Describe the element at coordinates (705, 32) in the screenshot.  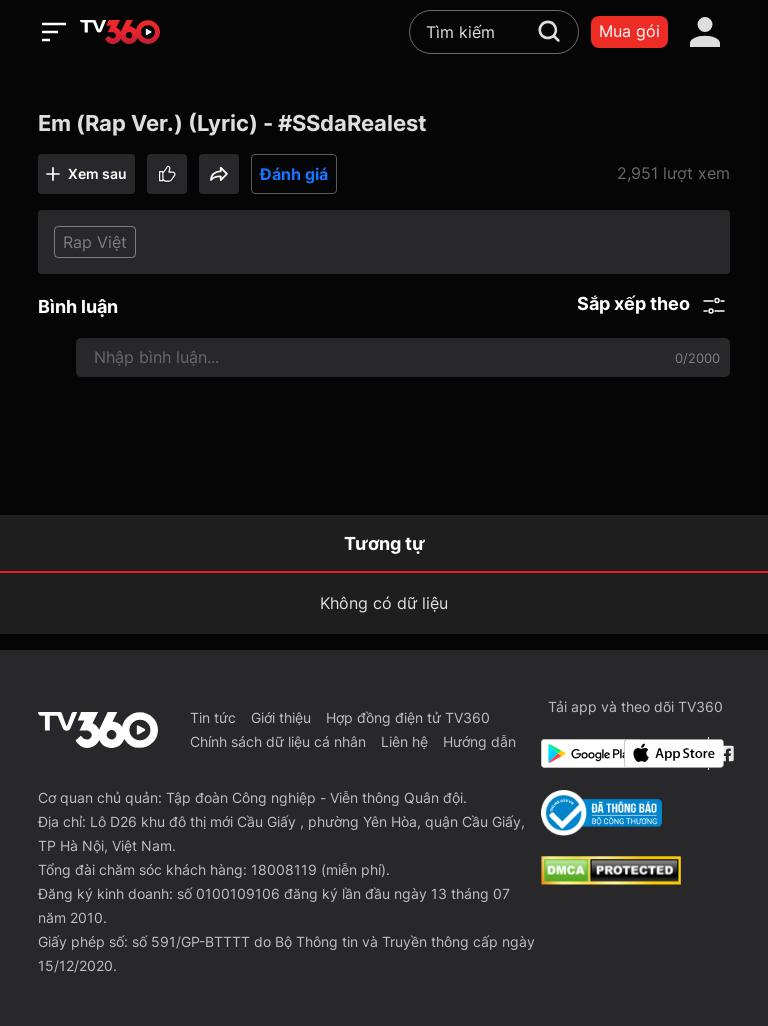
I see `[account]` at that location.